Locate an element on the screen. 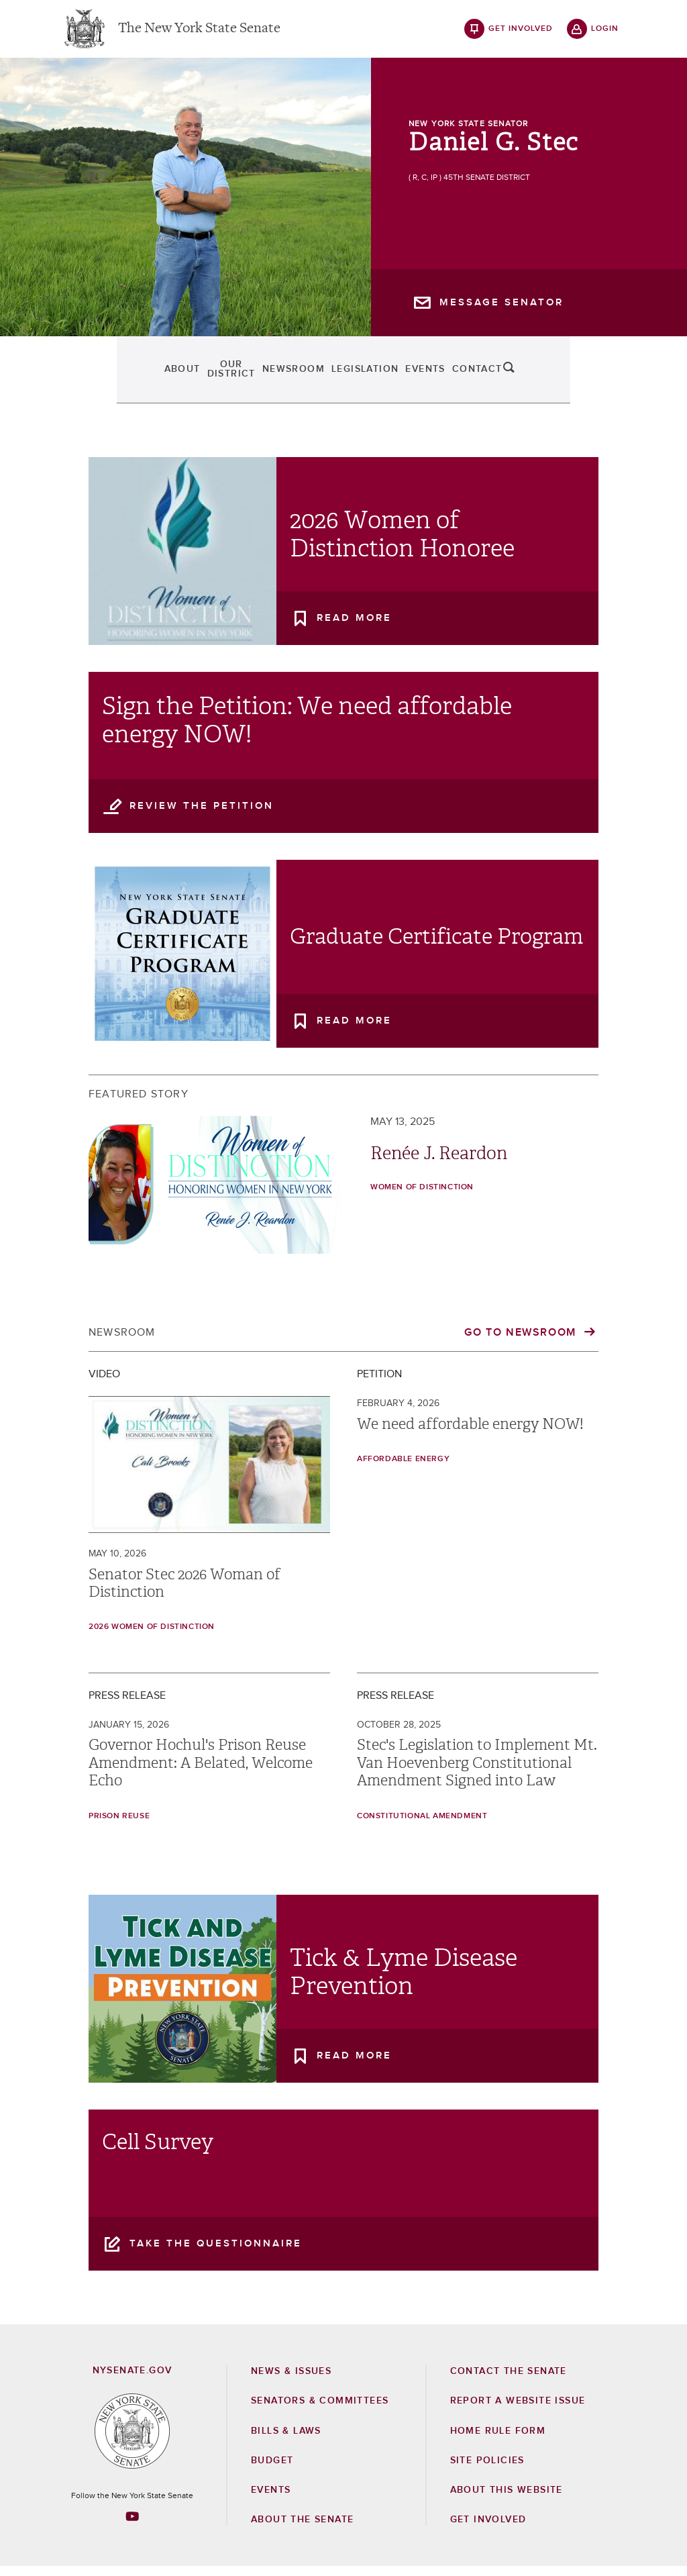 This screenshot has width=687, height=2576. About this Website is located at coordinates (506, 2499).